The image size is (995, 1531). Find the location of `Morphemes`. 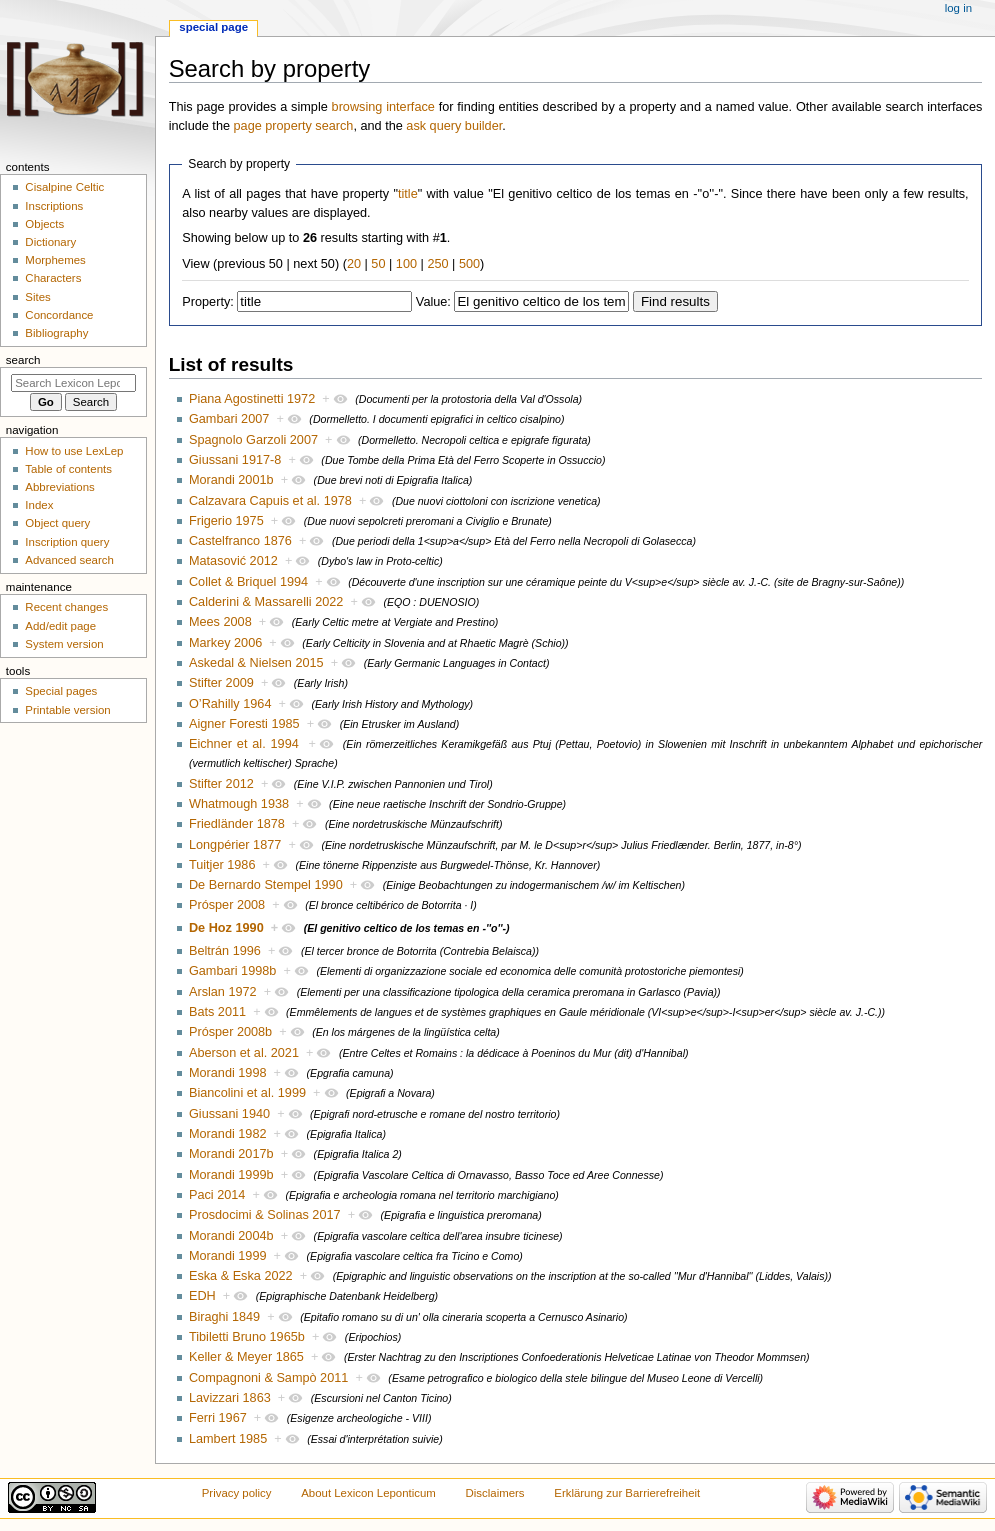

Morphemes is located at coordinates (55, 260).